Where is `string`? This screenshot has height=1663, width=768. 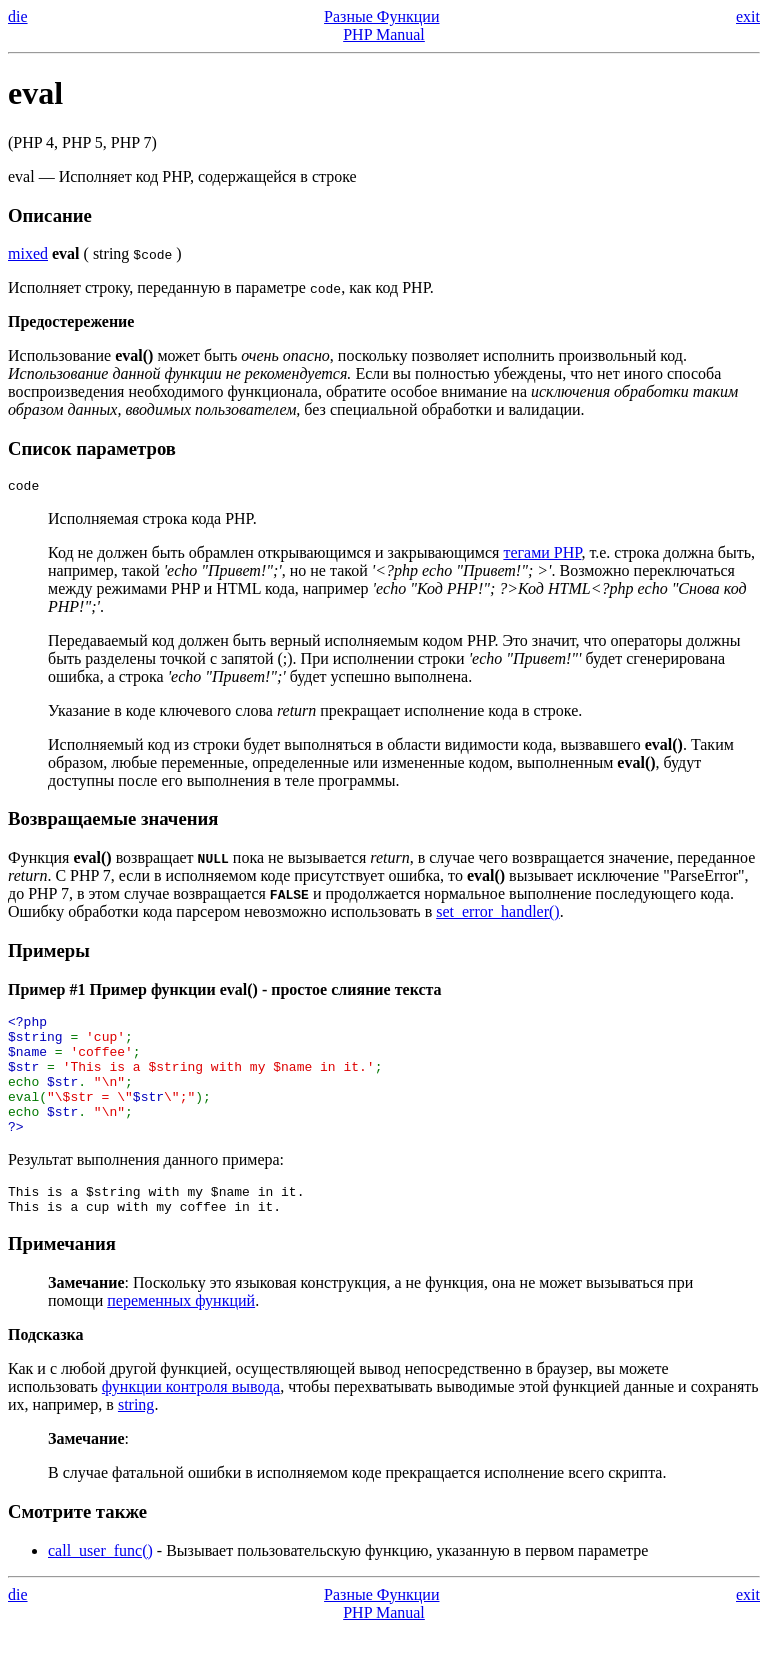 string is located at coordinates (136, 1437).